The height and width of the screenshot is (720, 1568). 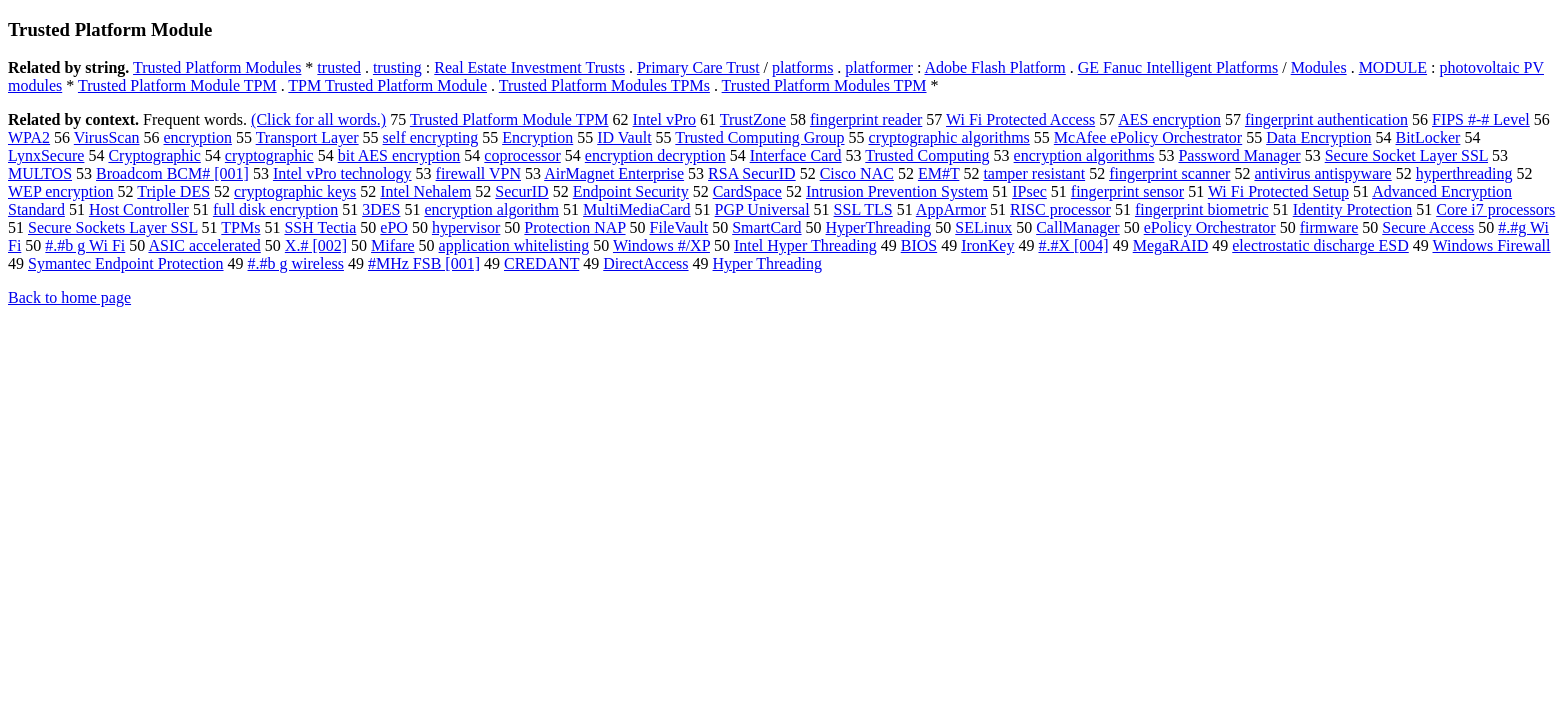 What do you see at coordinates (951, 209) in the screenshot?
I see `AppArmor` at bounding box center [951, 209].